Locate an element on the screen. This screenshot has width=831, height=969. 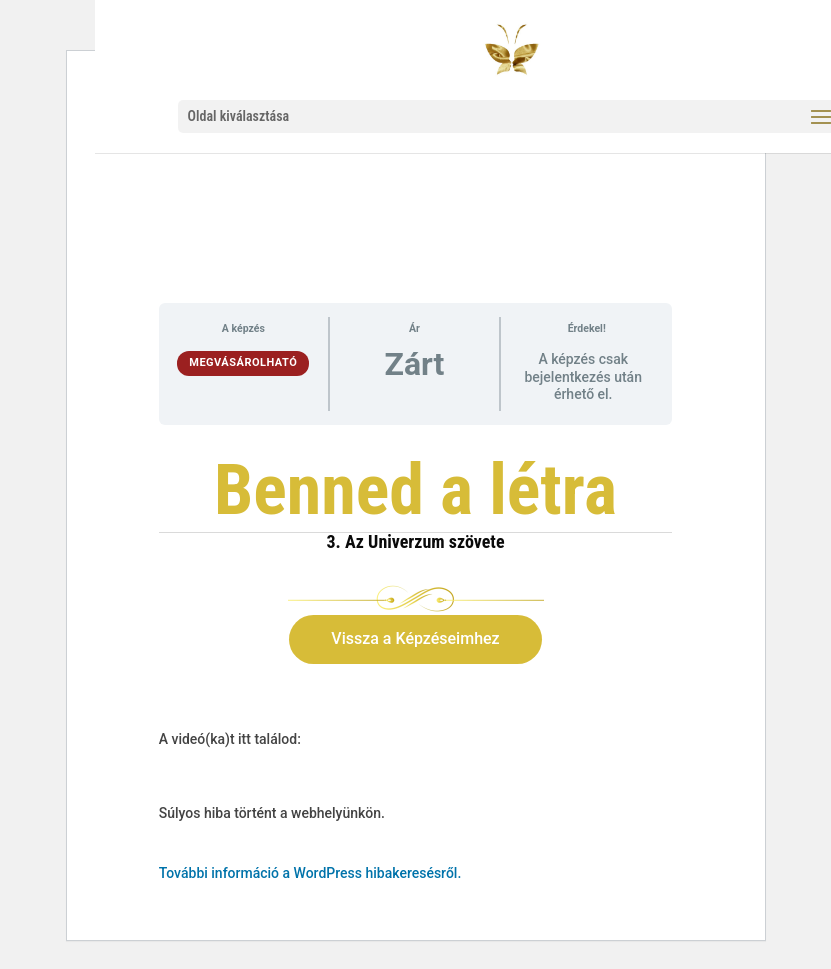
Vissza a Képzéseimhez is located at coordinates (415, 638).